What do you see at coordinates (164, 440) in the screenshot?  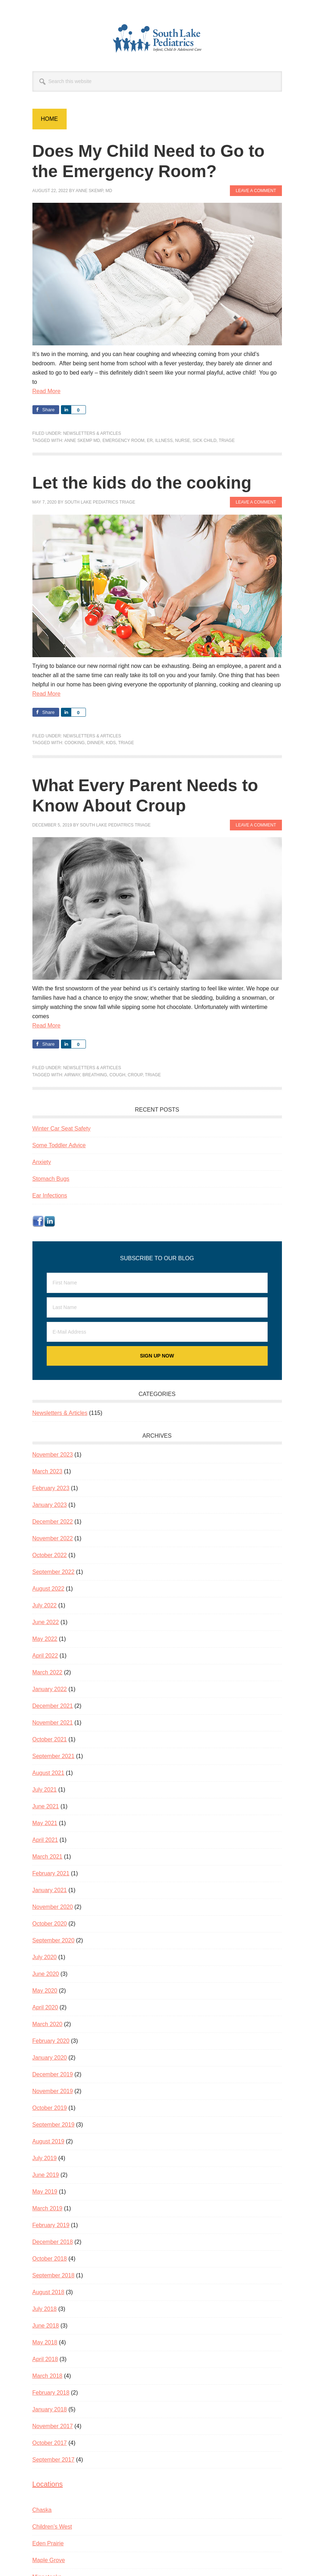 I see `illness` at bounding box center [164, 440].